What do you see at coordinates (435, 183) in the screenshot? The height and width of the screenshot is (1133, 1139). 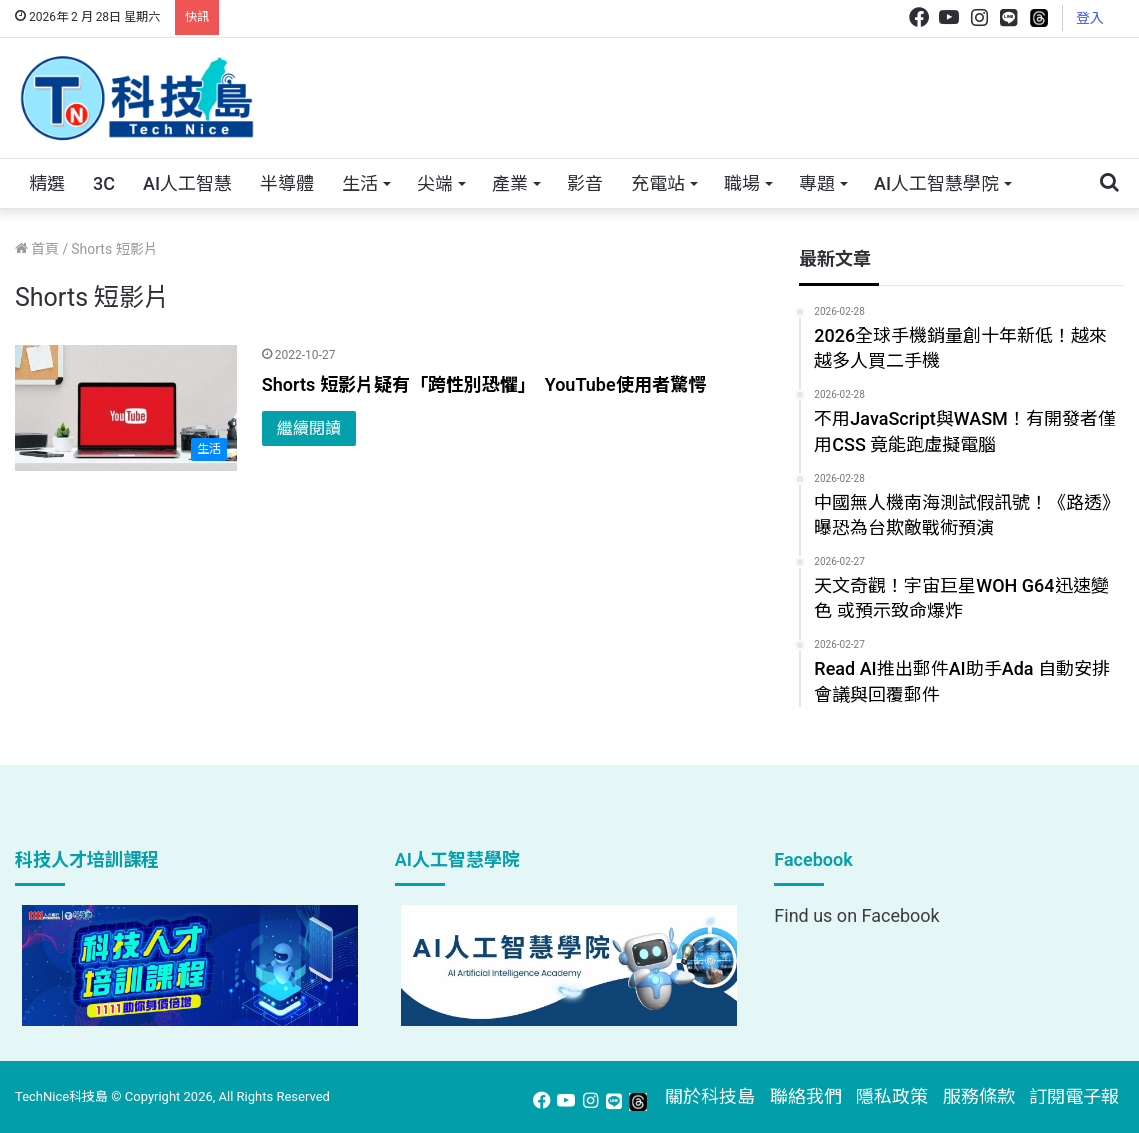 I see `尖端` at bounding box center [435, 183].